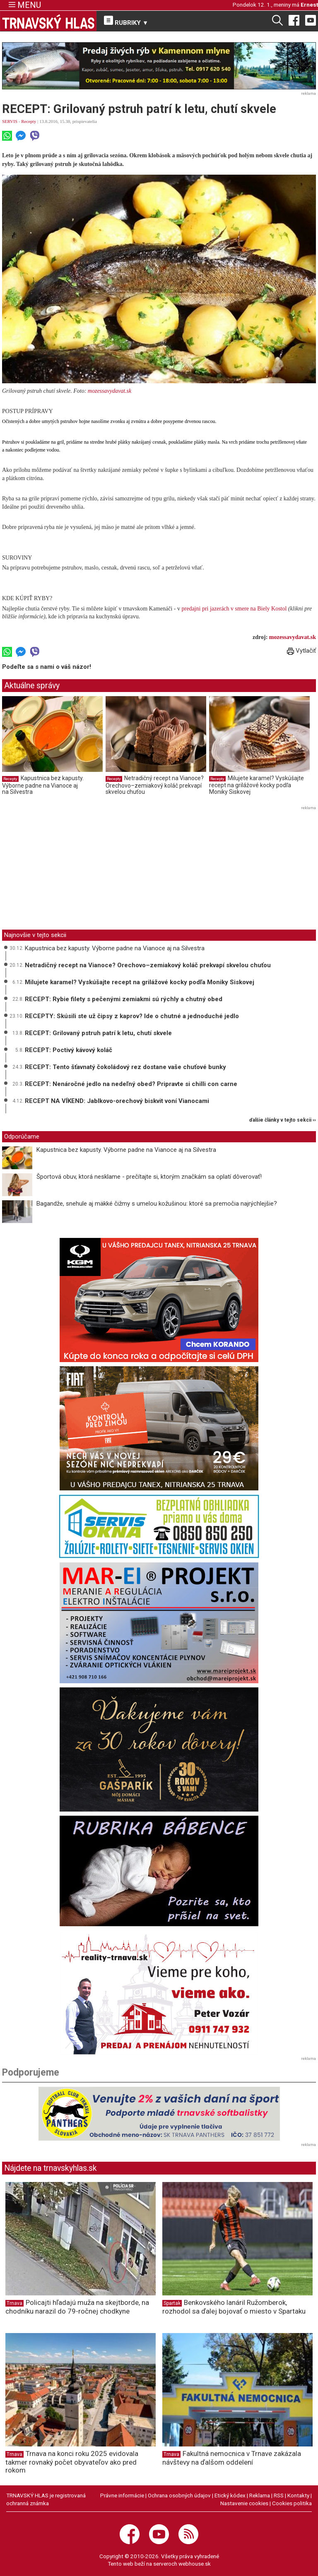 The height and width of the screenshot is (2576, 318). What do you see at coordinates (231, 2457) in the screenshot?
I see `Fakultná nemocnica v Trnave zakázala návštevy na ďalšom oddelení` at bounding box center [231, 2457].